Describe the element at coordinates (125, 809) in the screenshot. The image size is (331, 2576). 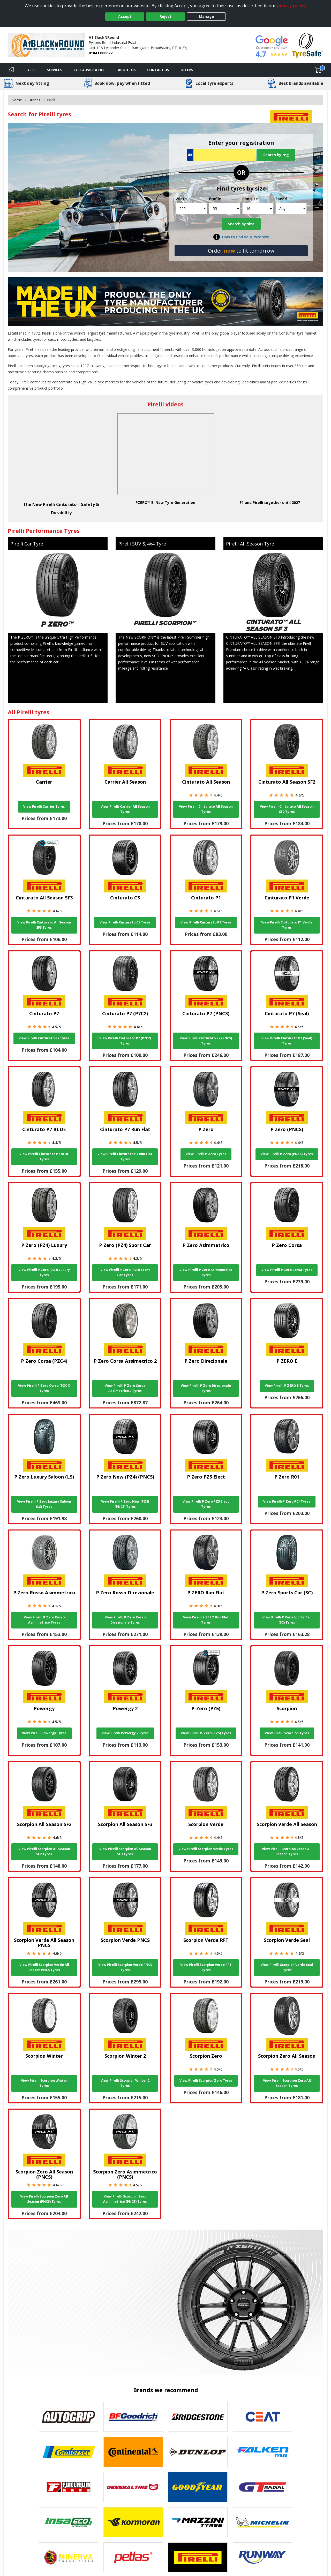
I see `View Pirelli Carrier All Season Tyres` at that location.